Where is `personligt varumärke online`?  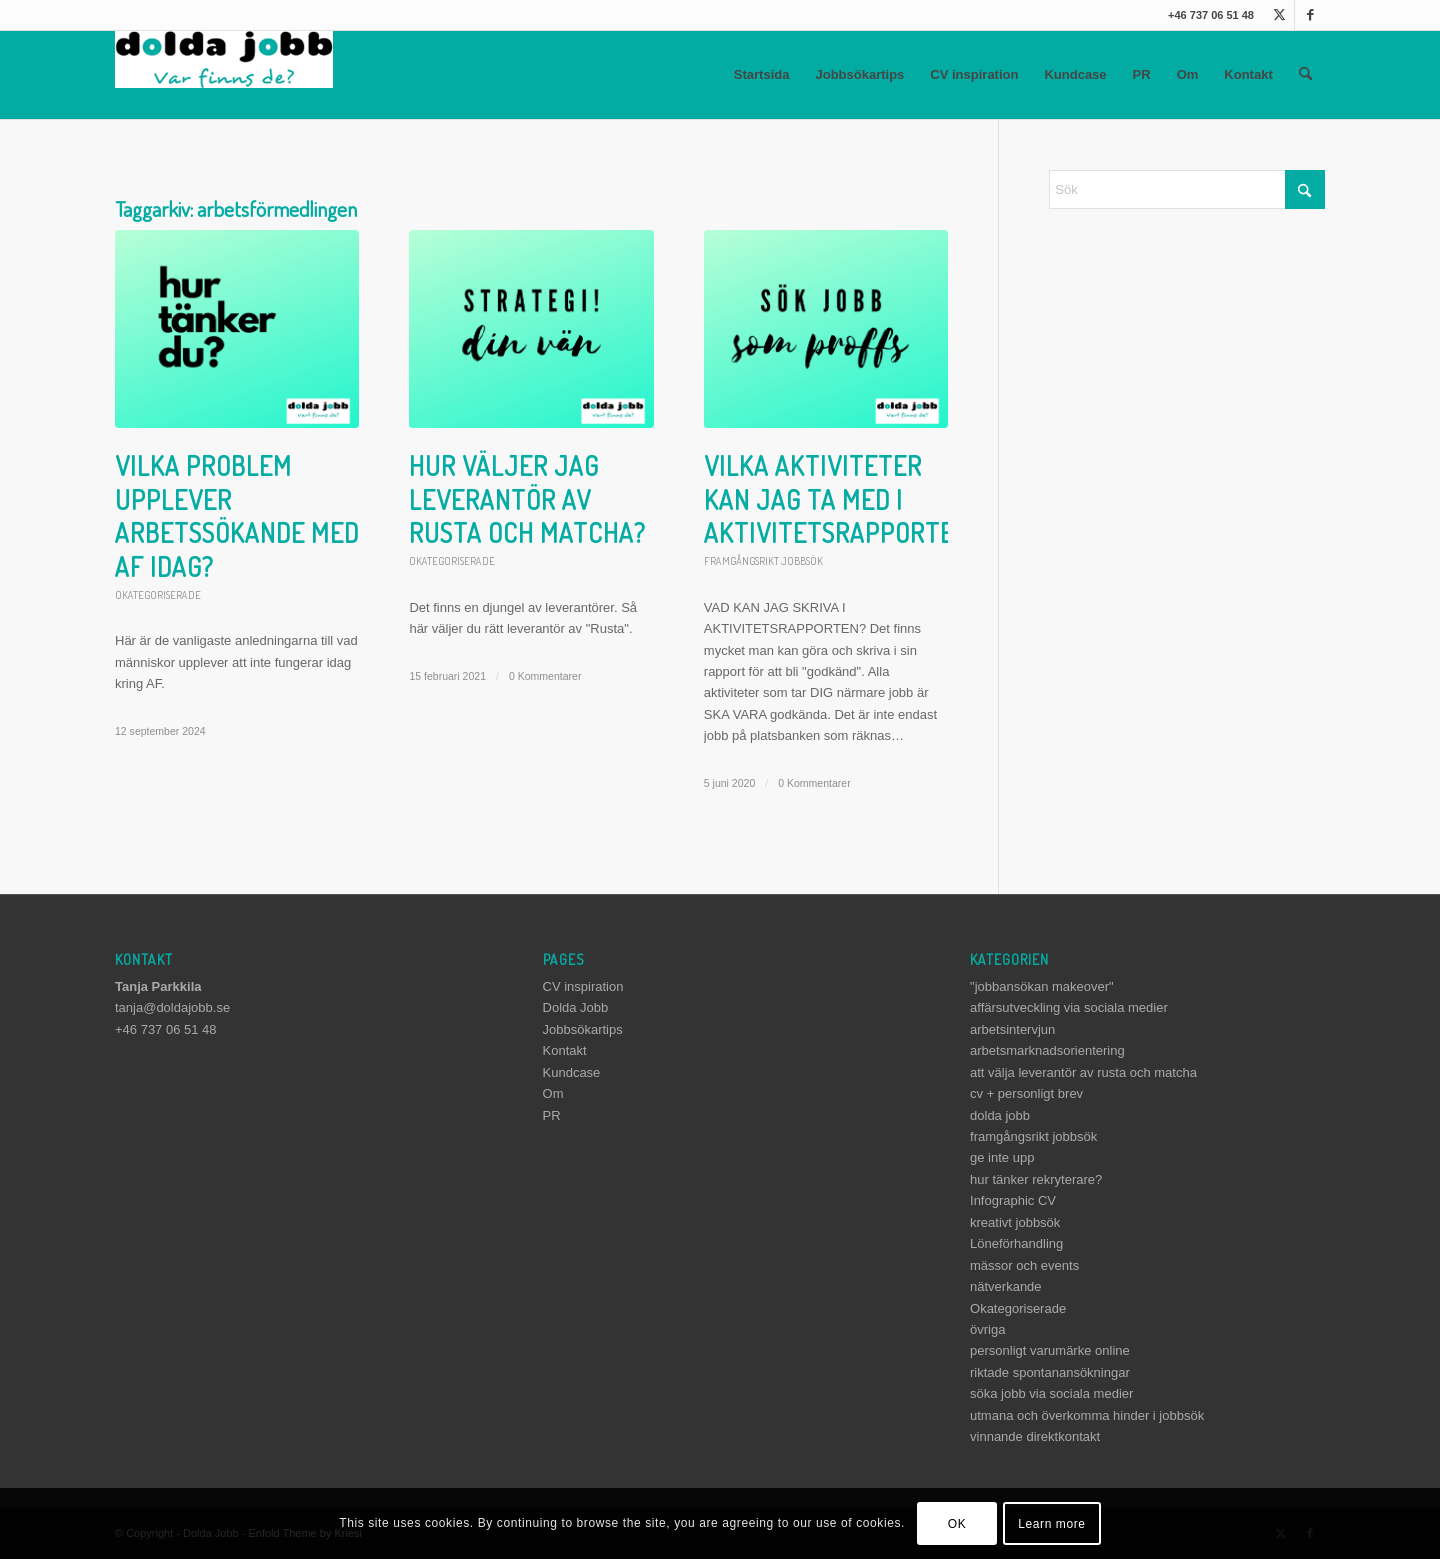 personligt varumärke online is located at coordinates (1050, 1350).